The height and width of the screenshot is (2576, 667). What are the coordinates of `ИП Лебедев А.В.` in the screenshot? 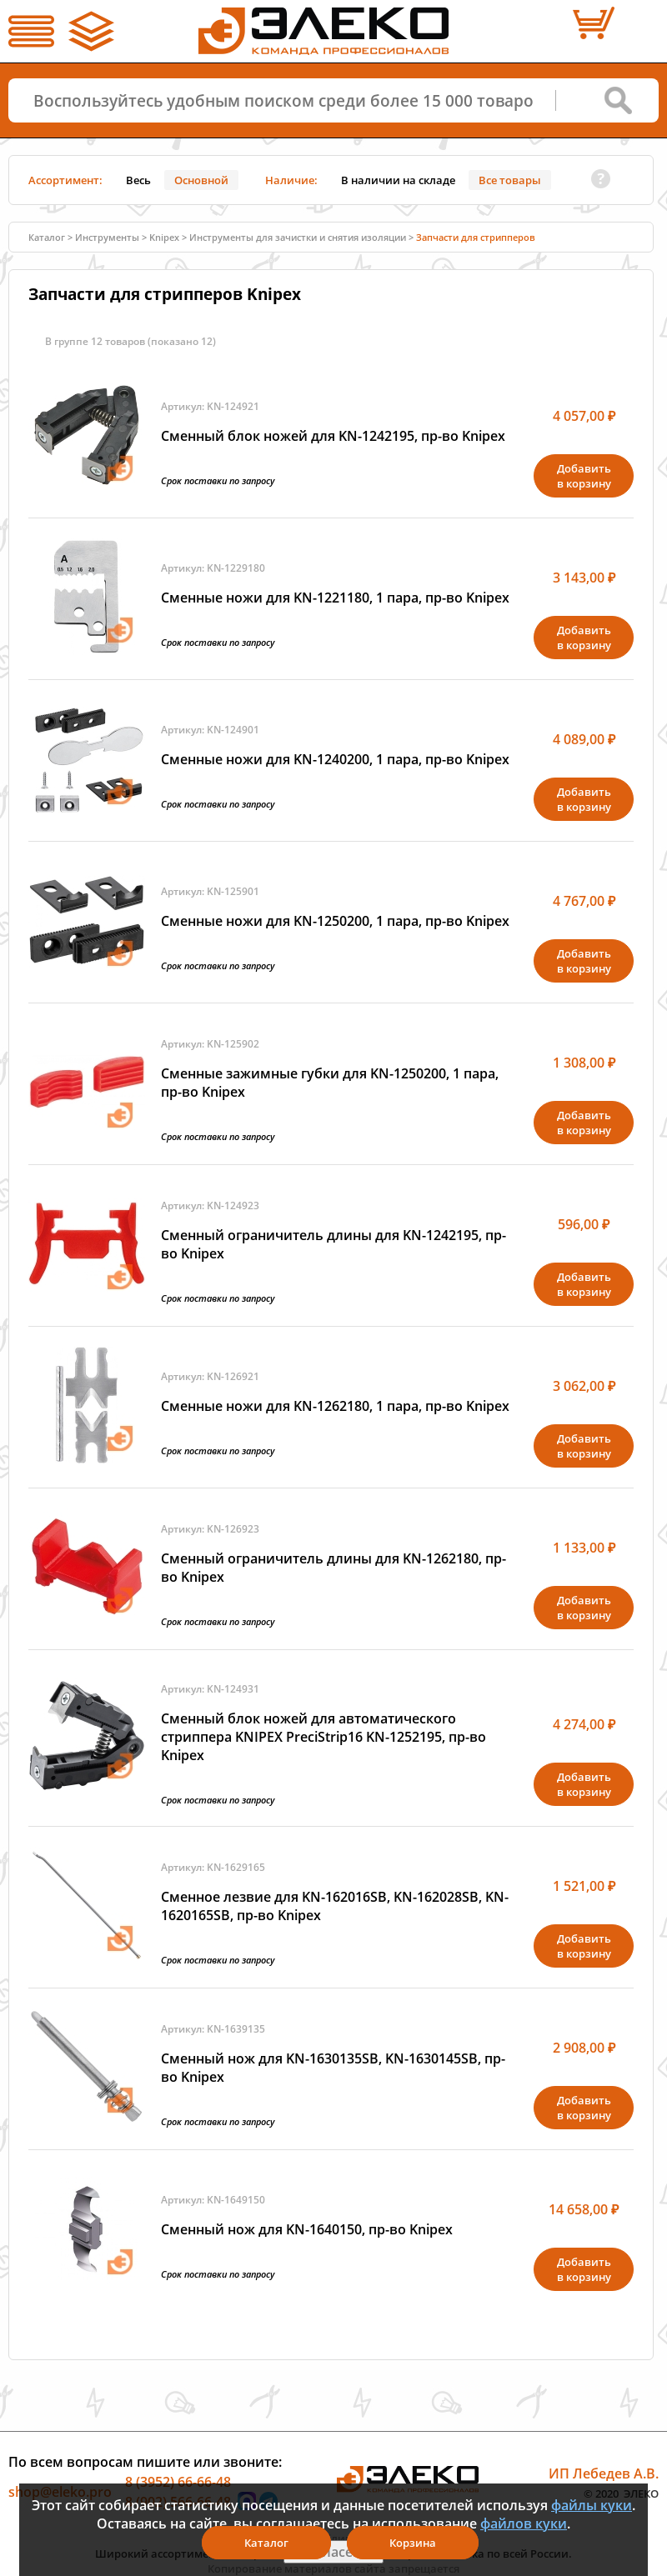 It's located at (604, 2473).